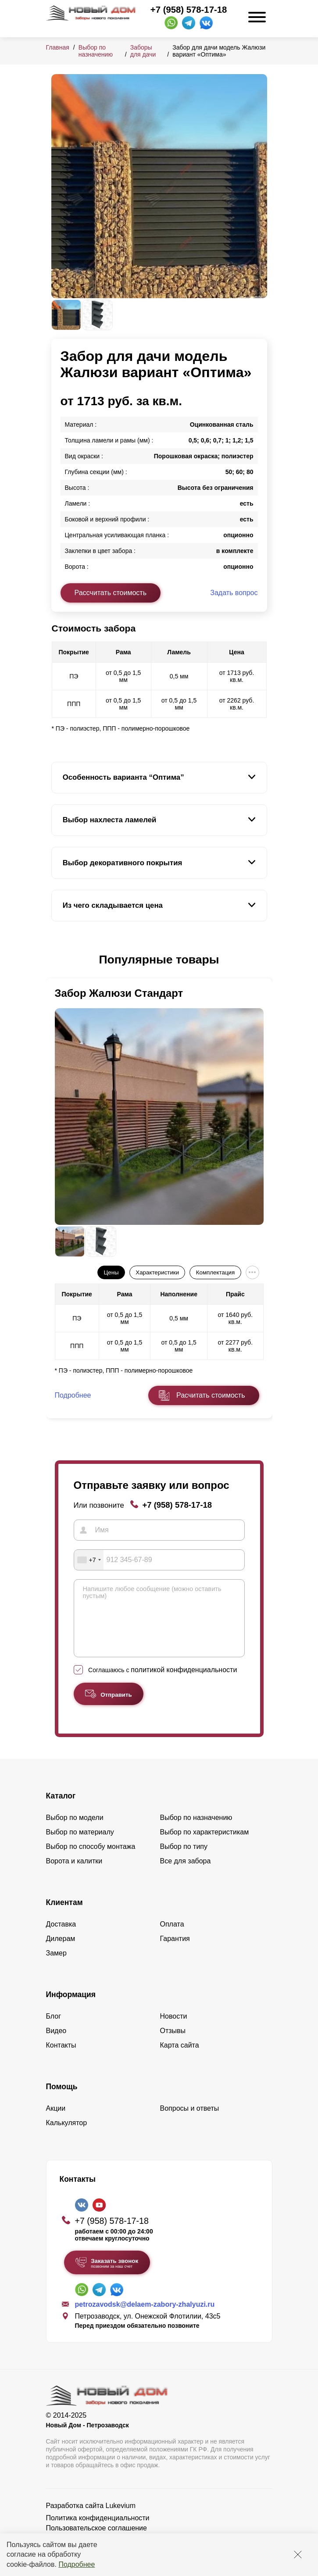 The width and height of the screenshot is (318, 2576). Describe the element at coordinates (210, 1395) in the screenshot. I see `Расчитать стоимость` at that location.